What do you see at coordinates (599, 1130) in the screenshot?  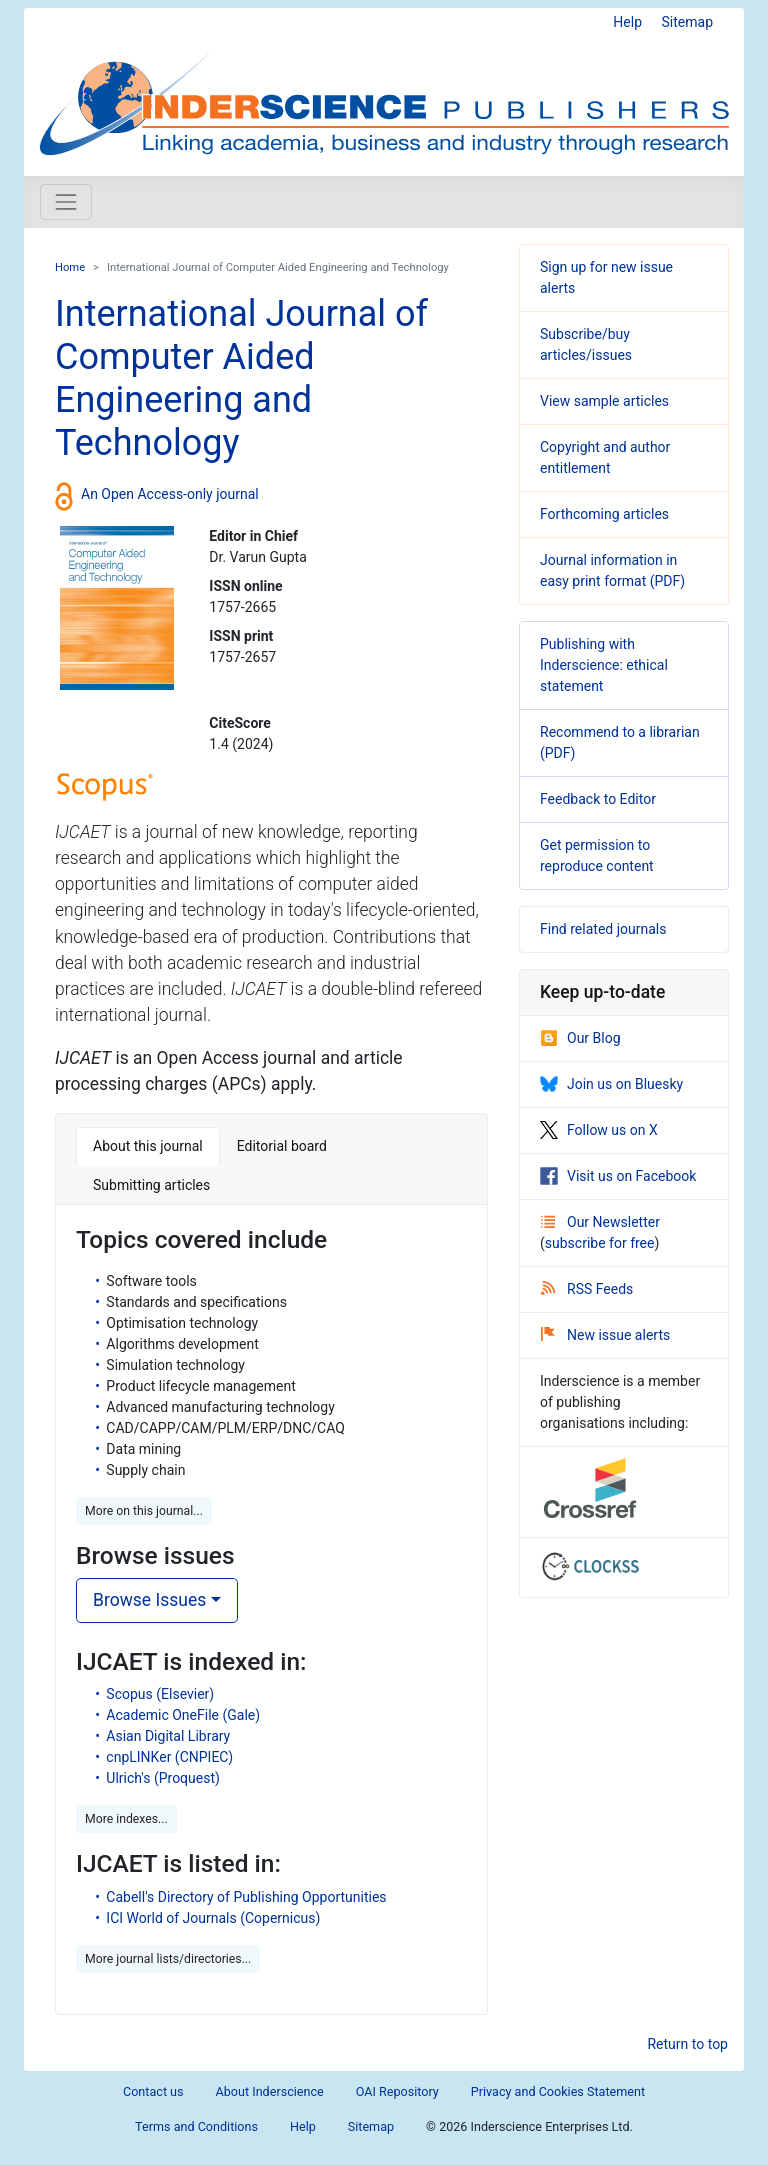 I see `Follow us on X` at bounding box center [599, 1130].